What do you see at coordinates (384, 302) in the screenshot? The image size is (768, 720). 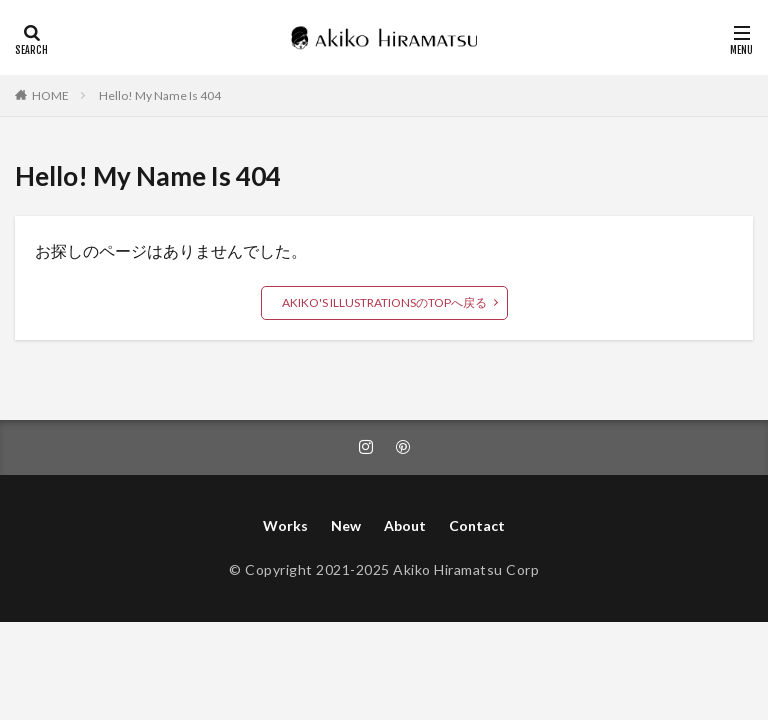 I see `AKIKO'S ILLUSTRATIONSのTOPへ戻る` at bounding box center [384, 302].